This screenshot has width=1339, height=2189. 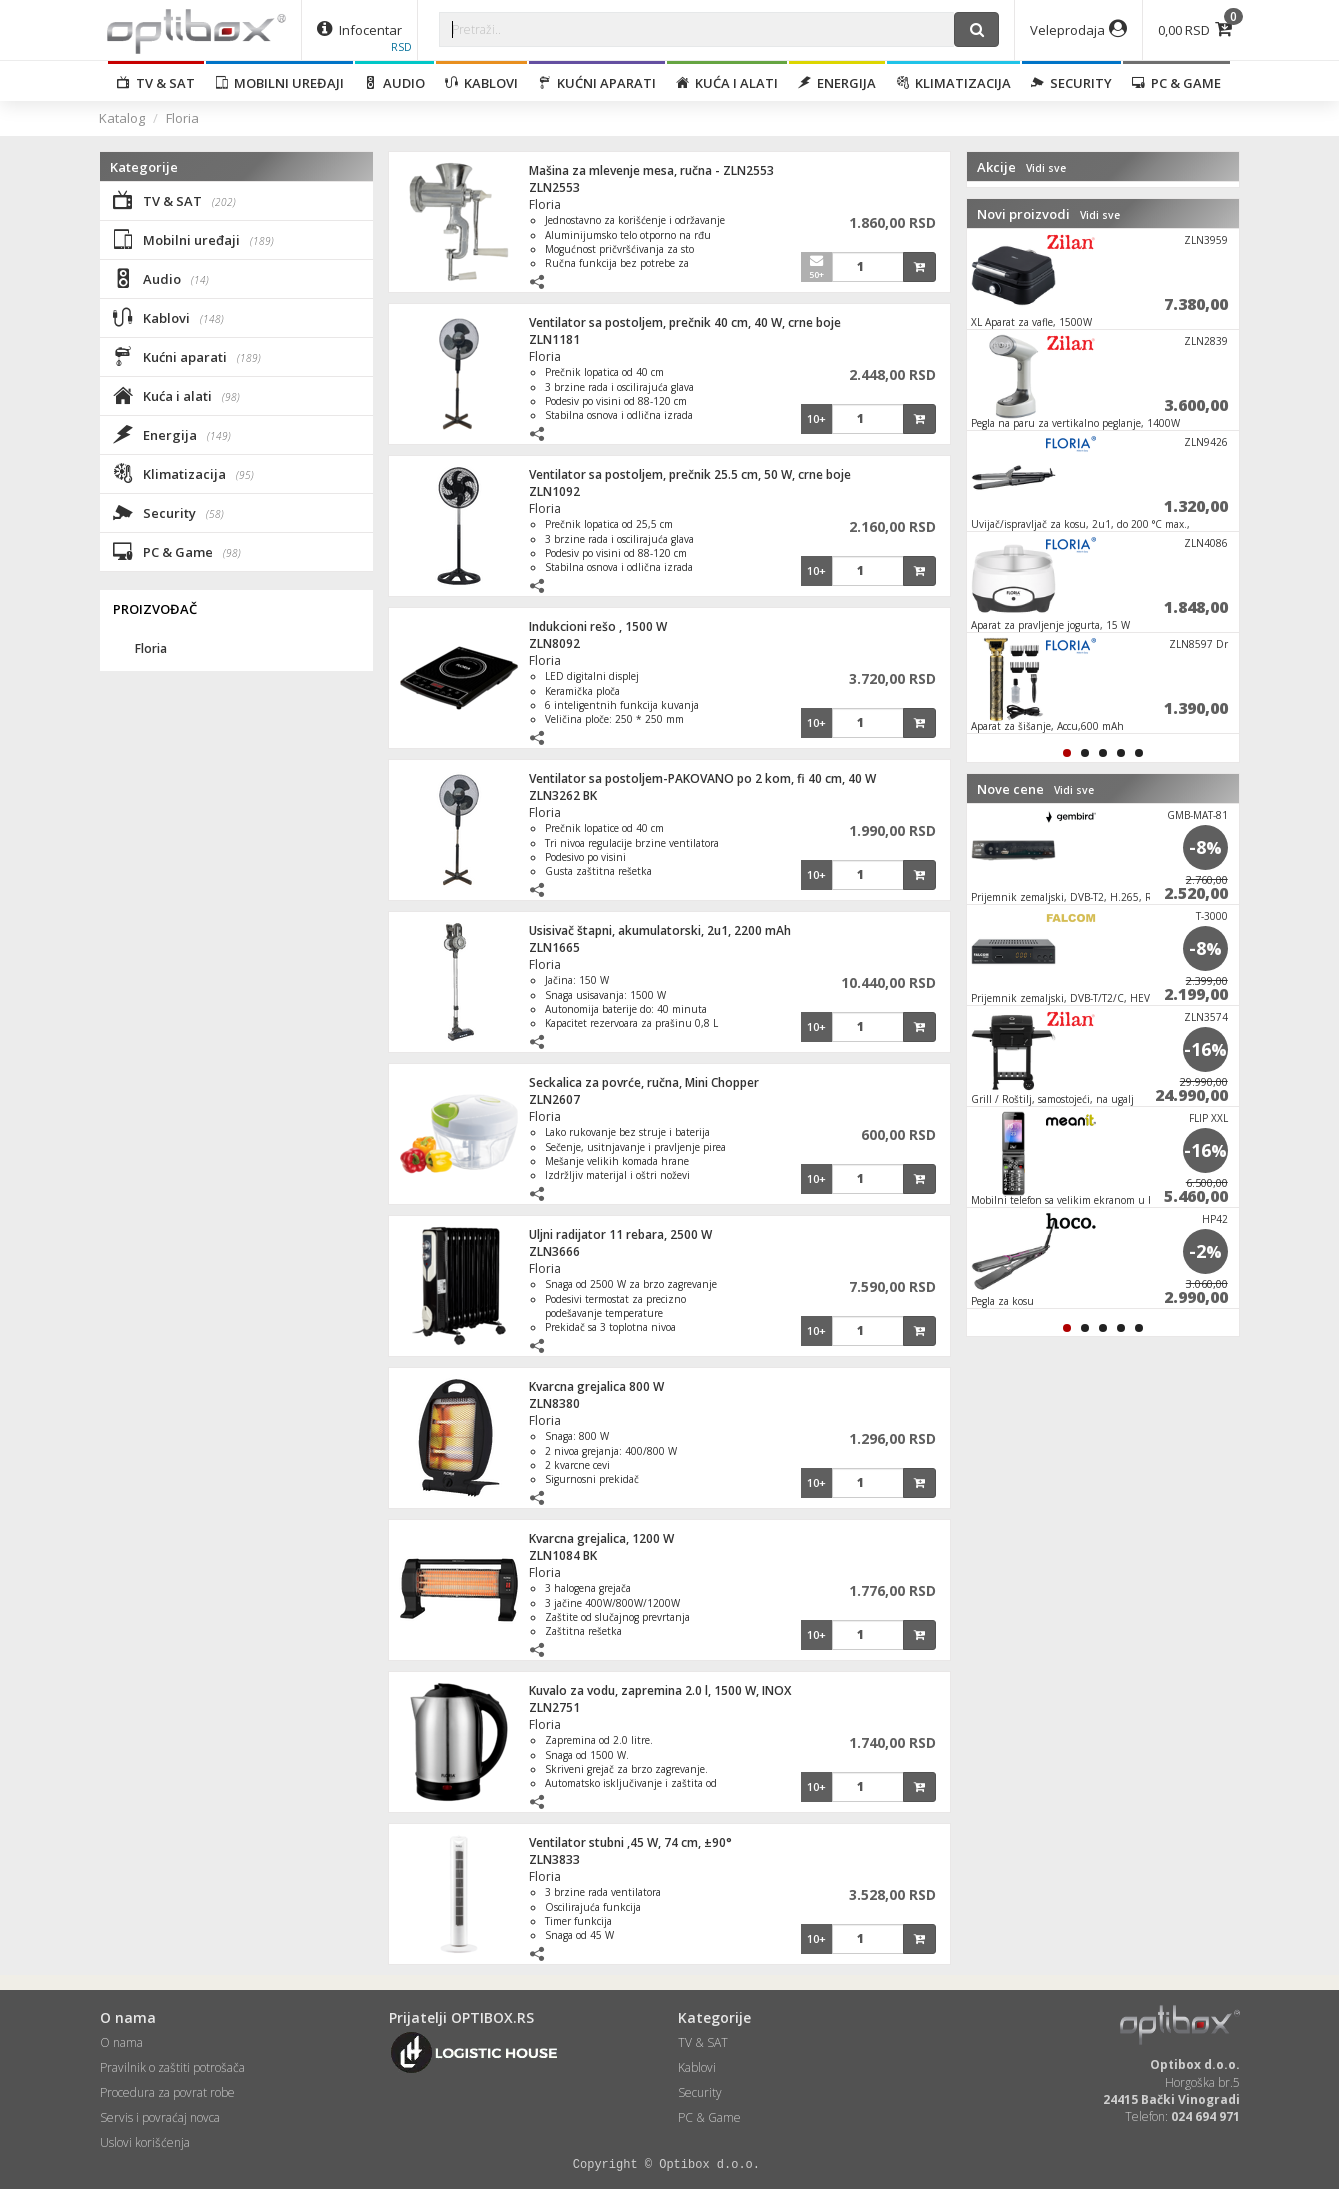 What do you see at coordinates (597, 83) in the screenshot?
I see `Kućni aparati` at bounding box center [597, 83].